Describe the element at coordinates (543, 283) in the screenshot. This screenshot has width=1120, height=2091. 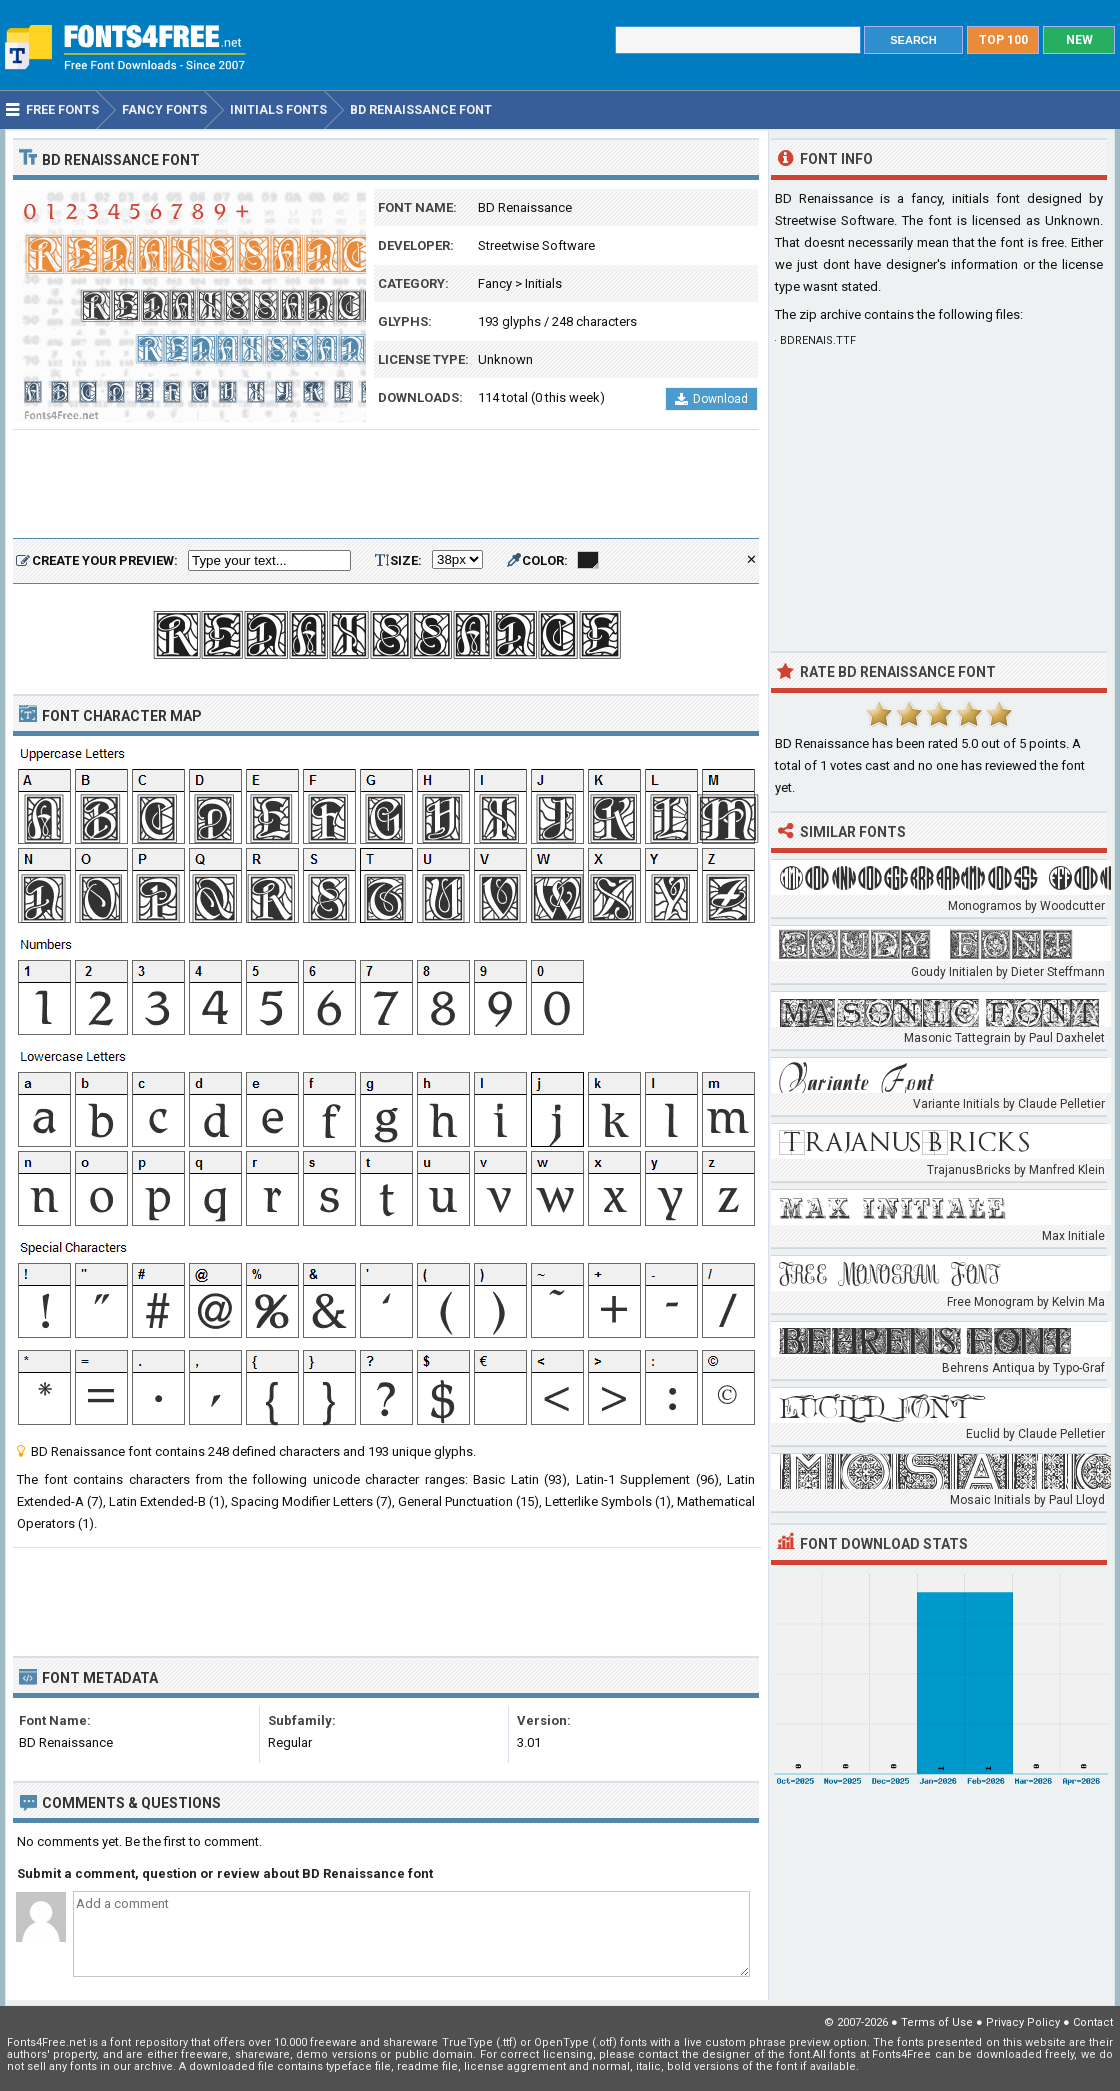
I see `Initials` at that location.